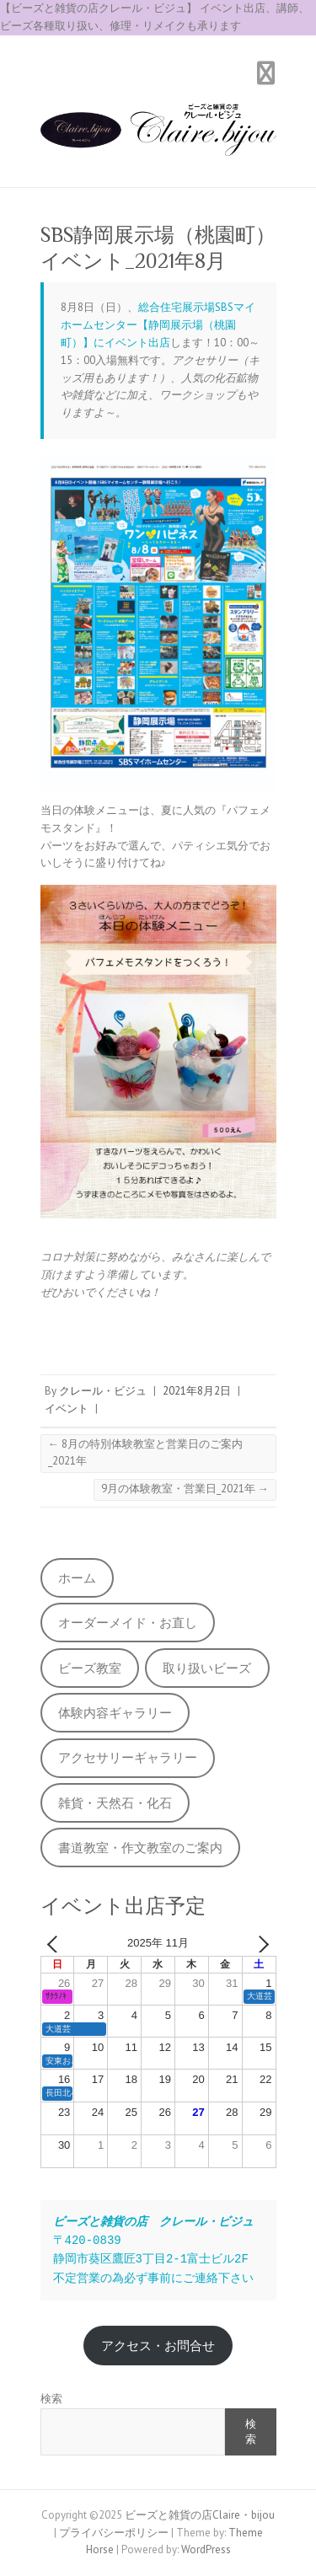 Image resolution: width=316 pixels, height=2576 pixels. Describe the element at coordinates (89, 1668) in the screenshot. I see `ビーズ教室` at that location.